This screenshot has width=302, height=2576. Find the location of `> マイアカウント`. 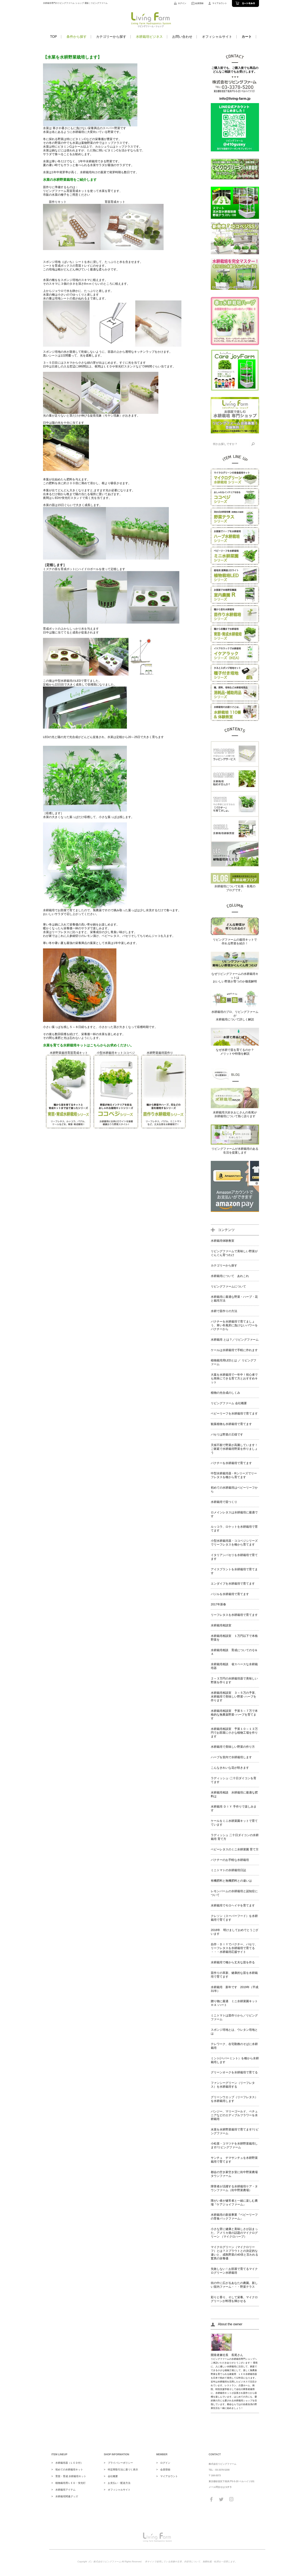

> マイアカウント is located at coordinates (167, 2476).